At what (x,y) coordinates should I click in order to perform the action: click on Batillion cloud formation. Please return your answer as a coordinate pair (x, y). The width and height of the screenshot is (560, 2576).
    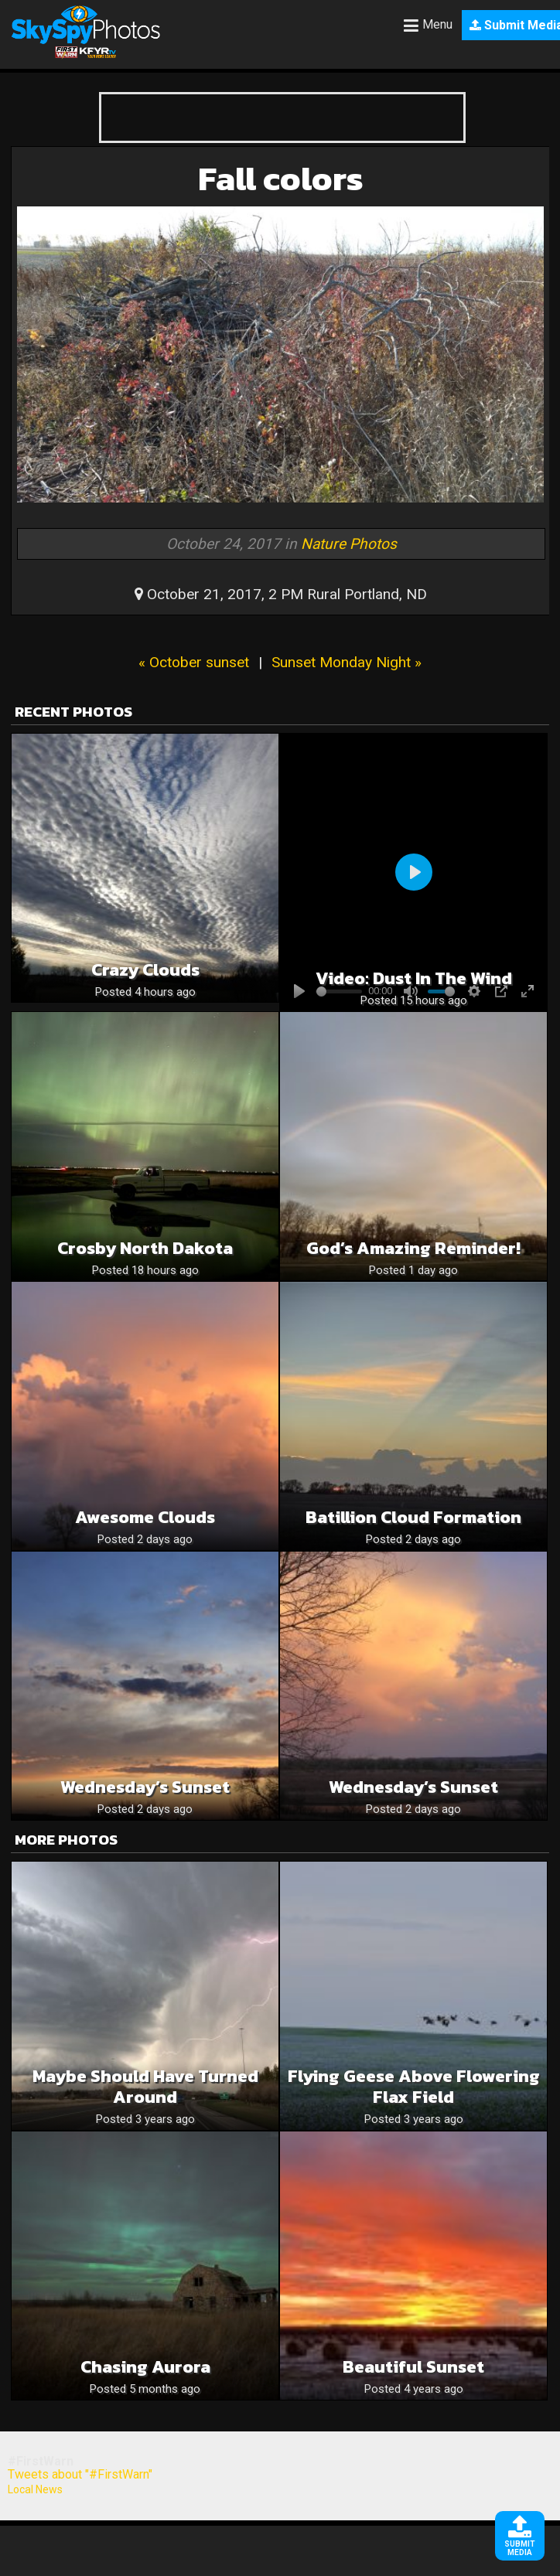
    Looking at the image, I should click on (413, 1517).